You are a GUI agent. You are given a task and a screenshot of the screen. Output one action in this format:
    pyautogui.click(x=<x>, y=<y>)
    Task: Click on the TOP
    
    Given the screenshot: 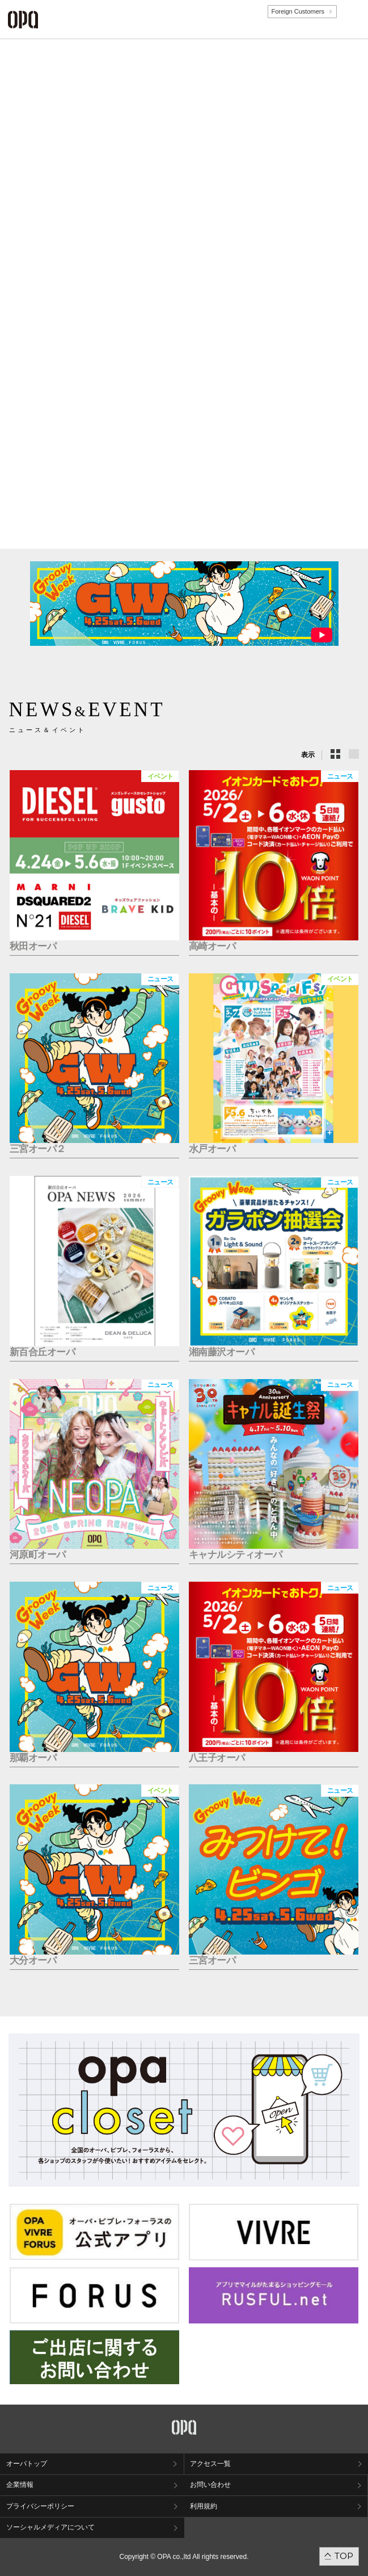 What is the action you would take?
    pyautogui.click(x=344, y=2555)
    